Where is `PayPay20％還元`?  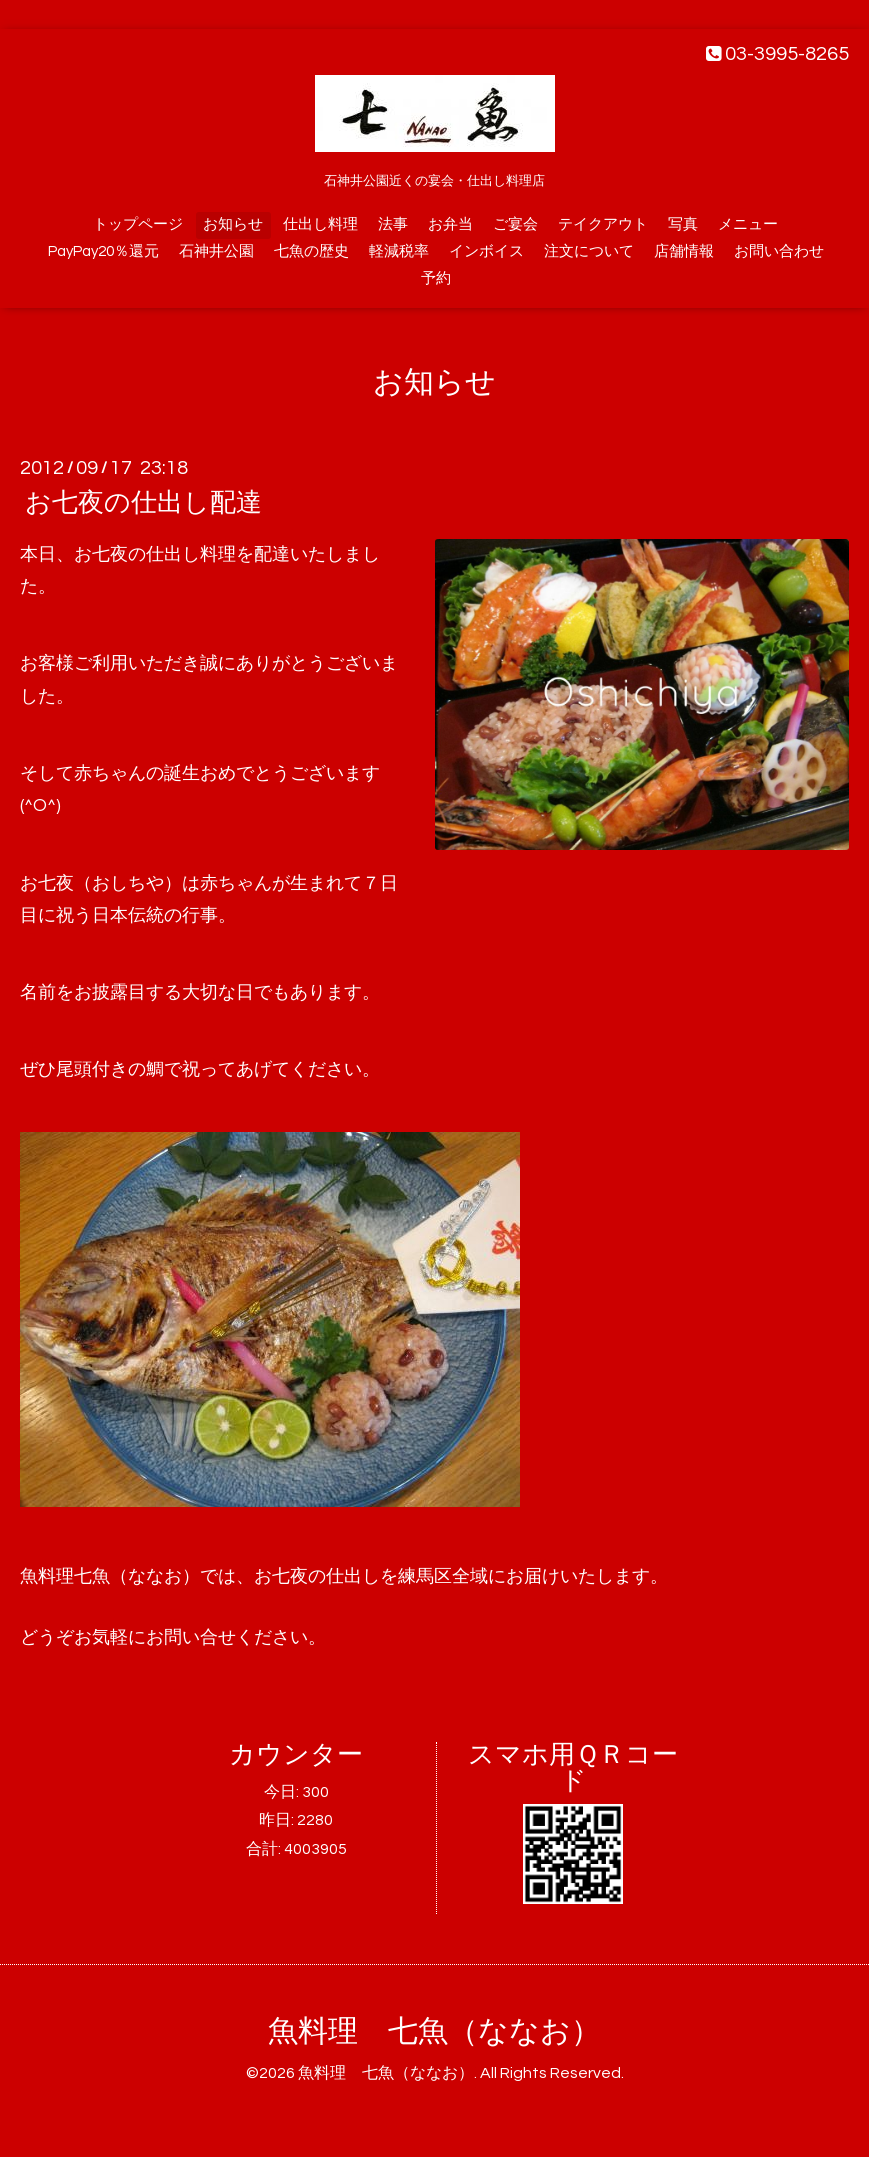 PayPay20％還元 is located at coordinates (103, 251).